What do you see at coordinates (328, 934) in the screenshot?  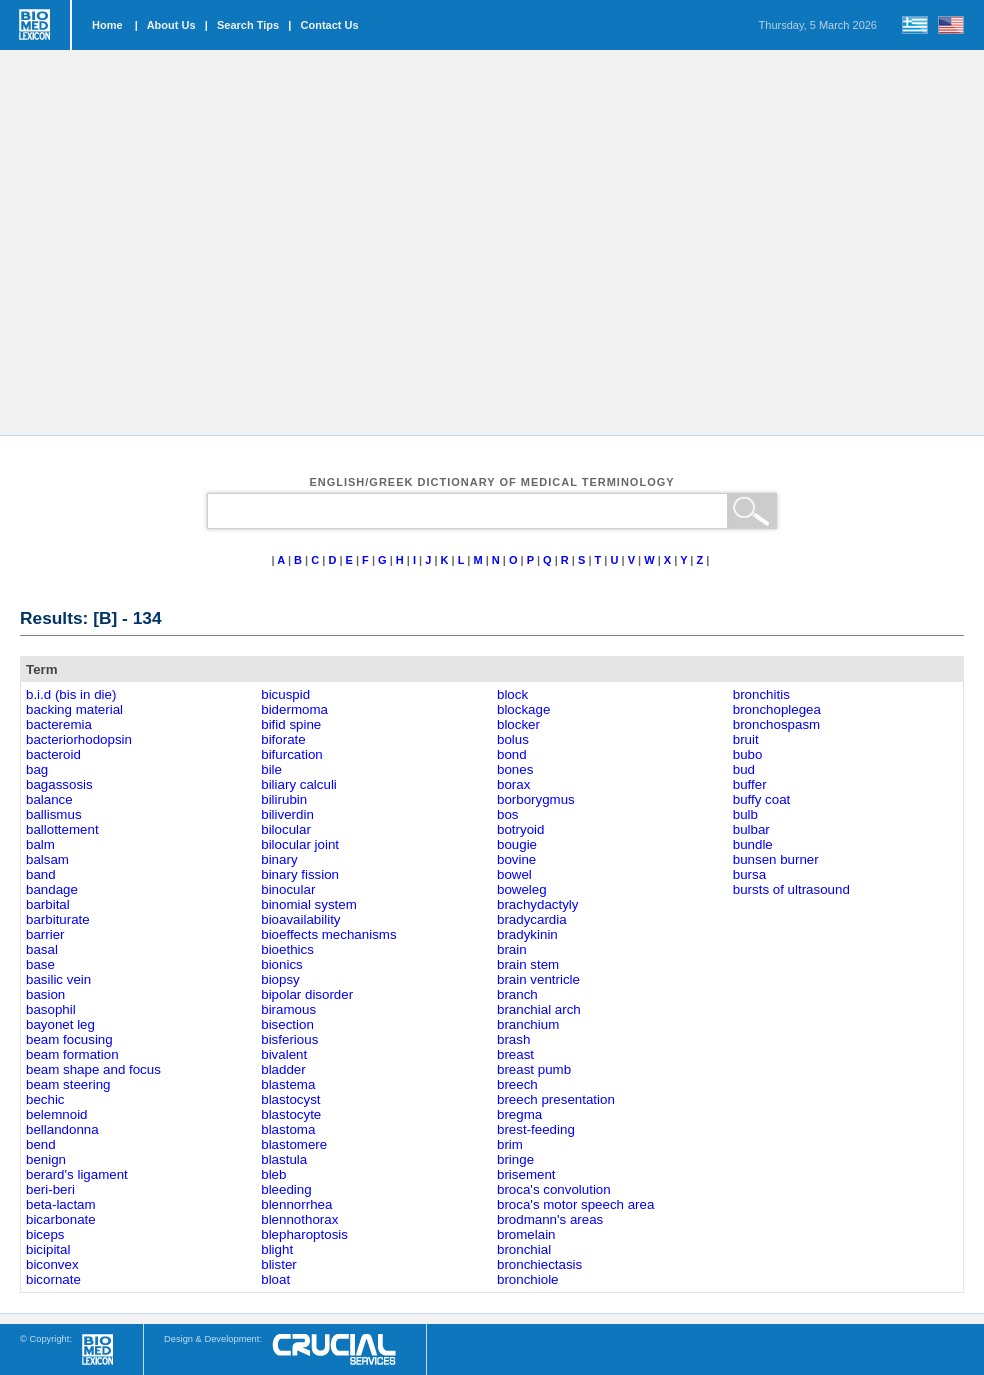 I see `bioeffects mechanisms` at bounding box center [328, 934].